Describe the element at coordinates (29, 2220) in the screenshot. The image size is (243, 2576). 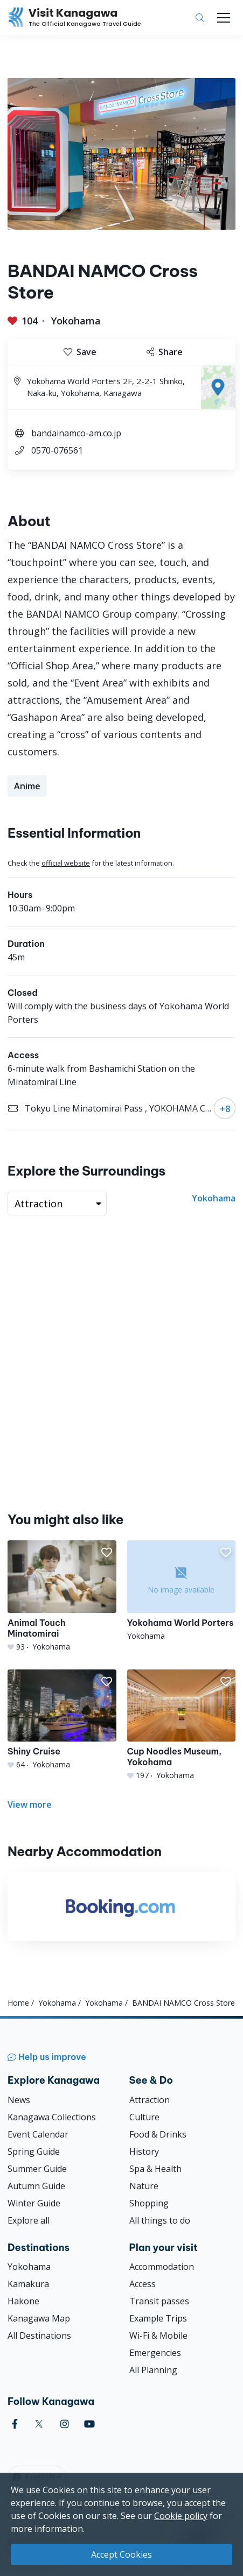
I see `Explore all` at that location.